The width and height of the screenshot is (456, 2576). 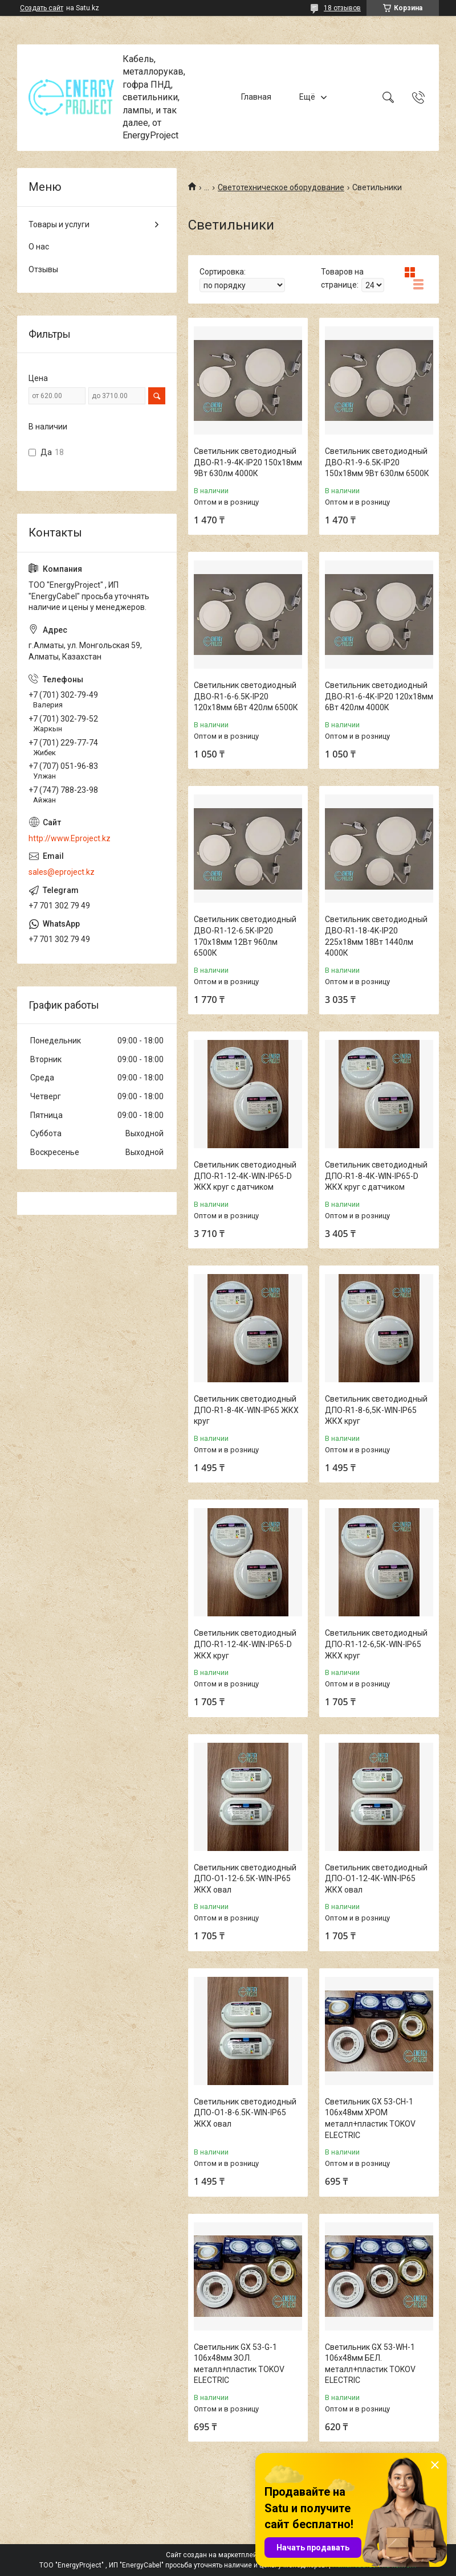 I want to click on Светильник светодиодный ДВО-R1-18-4K-IP20 225х18мм 18Вт 1440лм 4000К, so click(x=376, y=936).